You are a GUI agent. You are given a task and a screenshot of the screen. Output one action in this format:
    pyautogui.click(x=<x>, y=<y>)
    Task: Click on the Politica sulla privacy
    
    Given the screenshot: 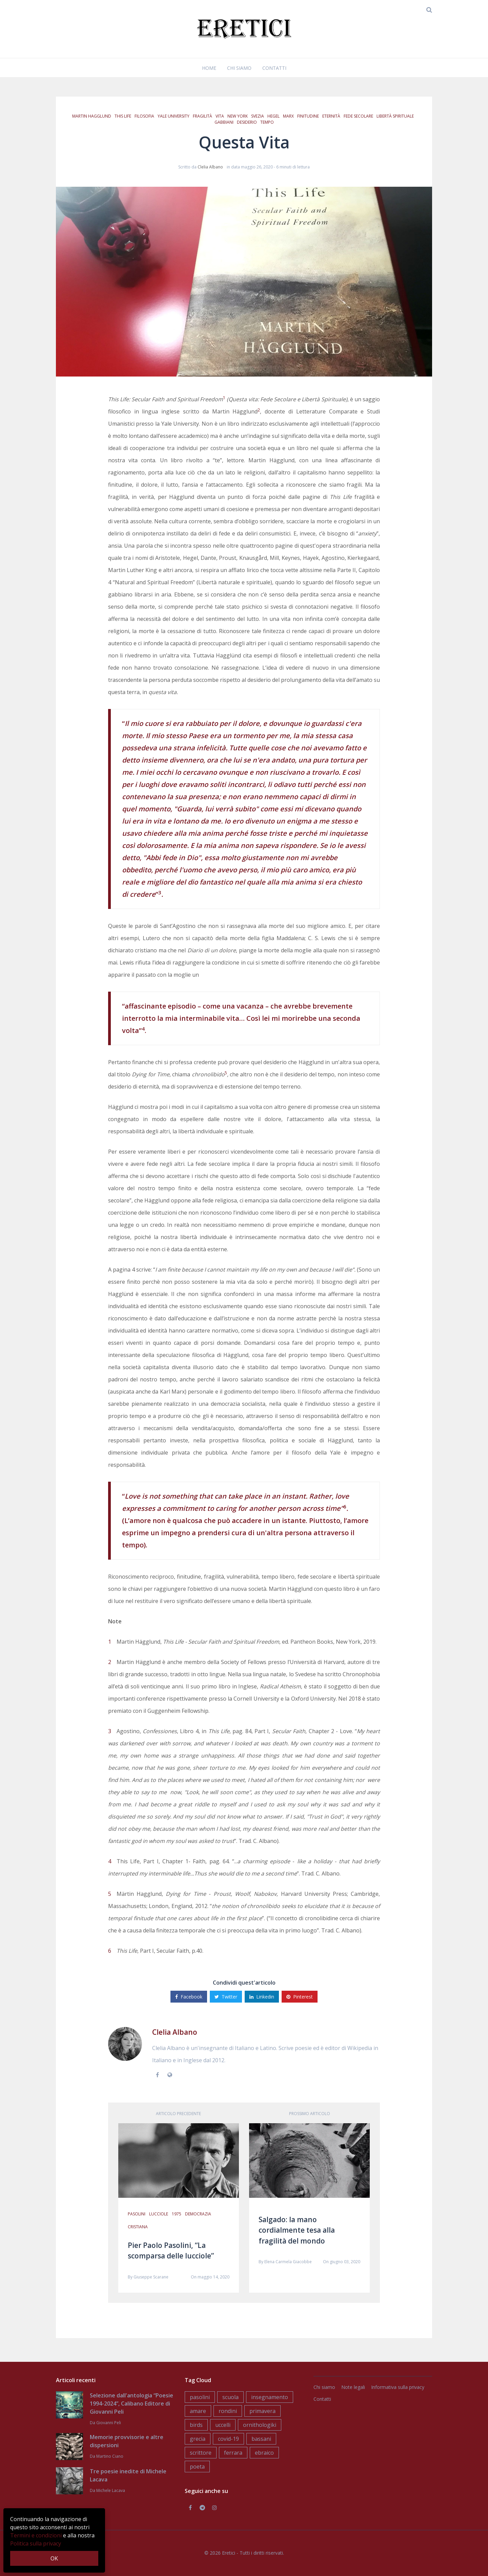 What is the action you would take?
    pyautogui.click(x=35, y=2543)
    